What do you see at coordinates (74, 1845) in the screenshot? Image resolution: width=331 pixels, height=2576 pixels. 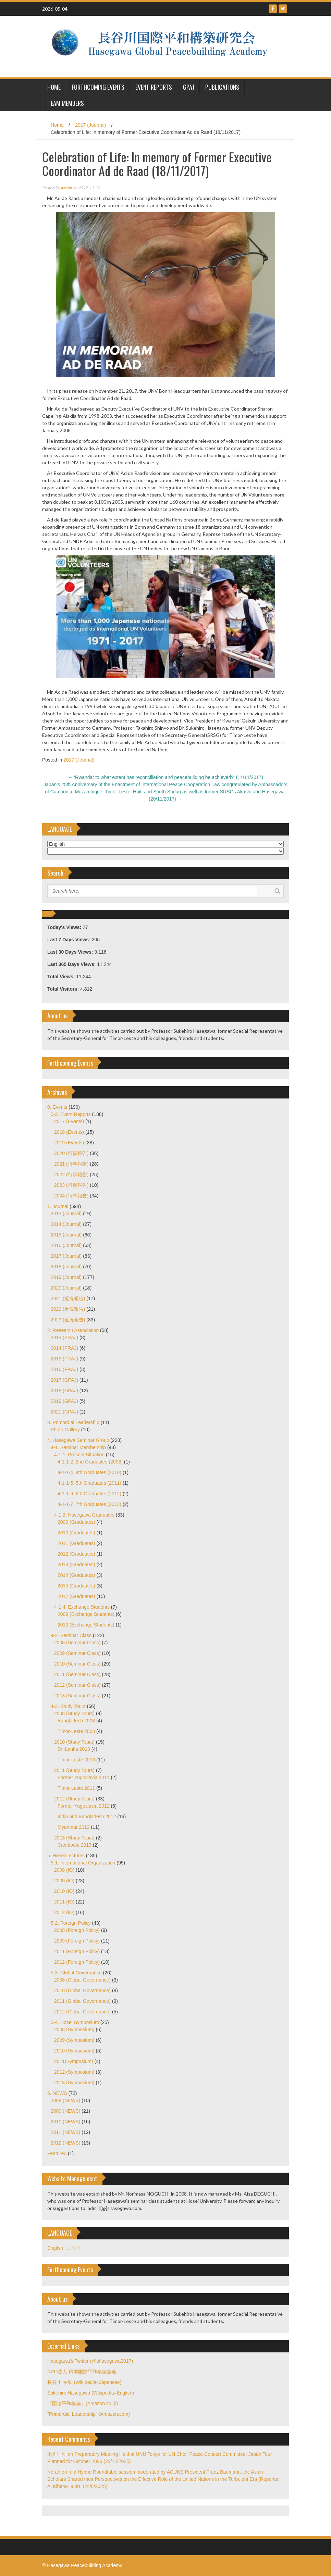 I see `Cambodia 2013` at bounding box center [74, 1845].